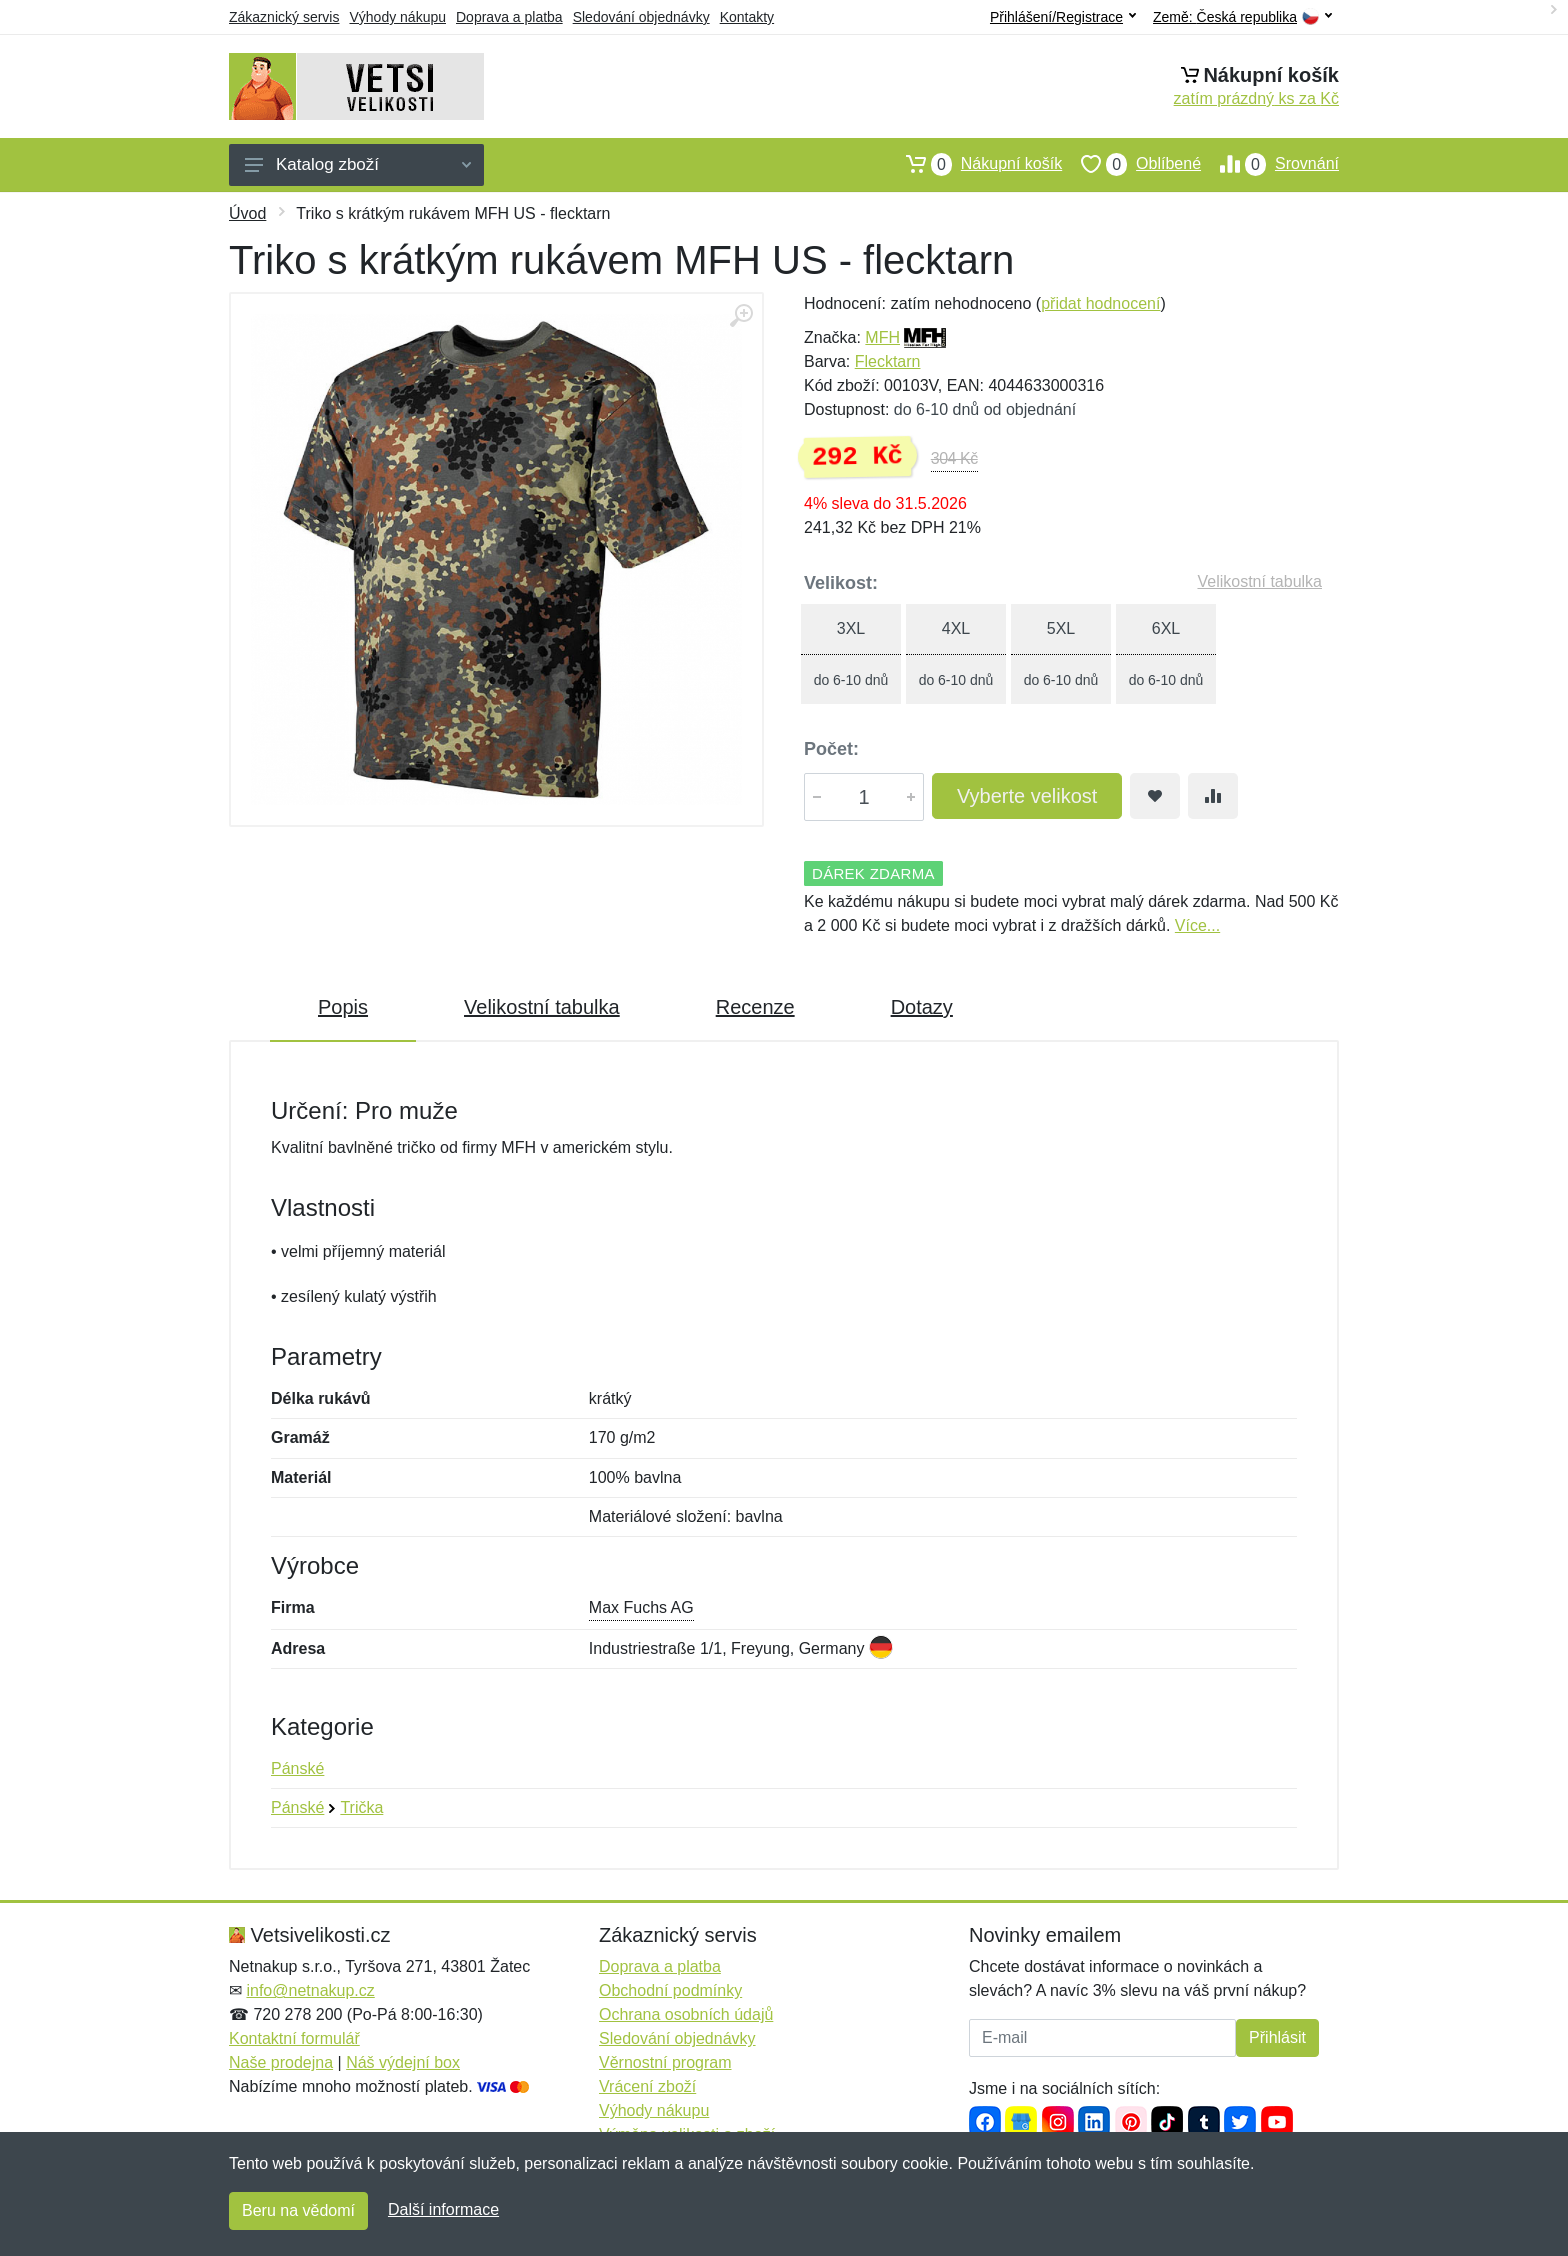 The width and height of the screenshot is (1568, 2256). What do you see at coordinates (1270, 164) in the screenshot?
I see `Srovnání` at bounding box center [1270, 164].